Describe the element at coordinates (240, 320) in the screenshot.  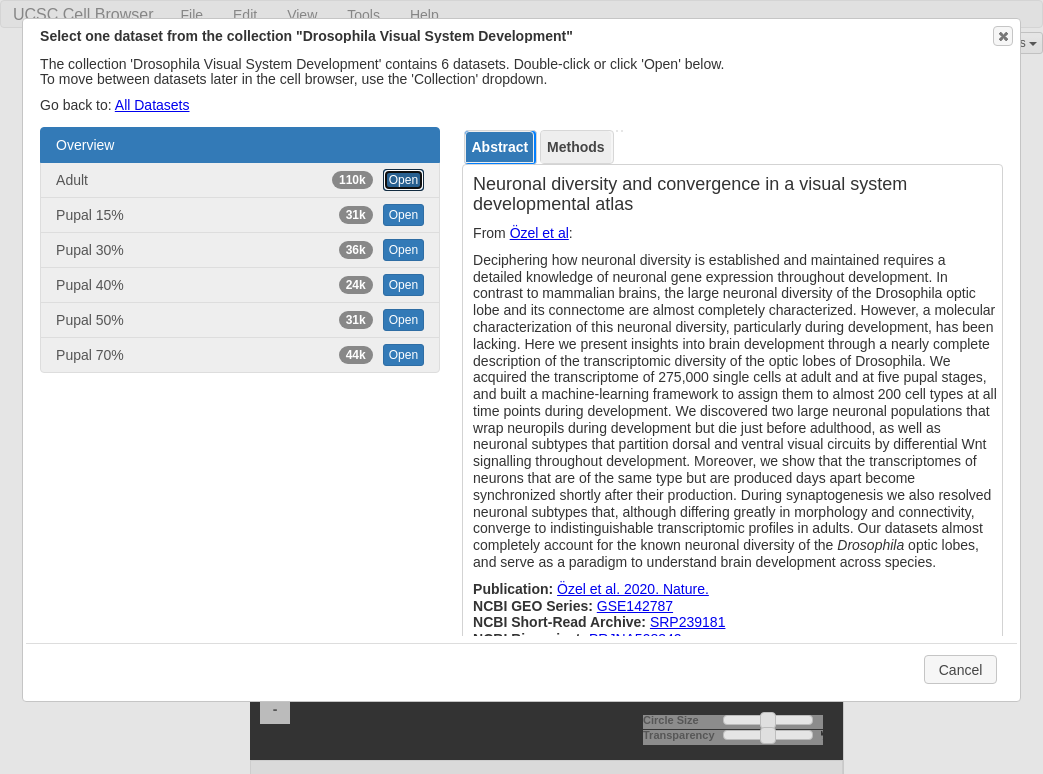
I see `Pupal 50% [button]` at that location.